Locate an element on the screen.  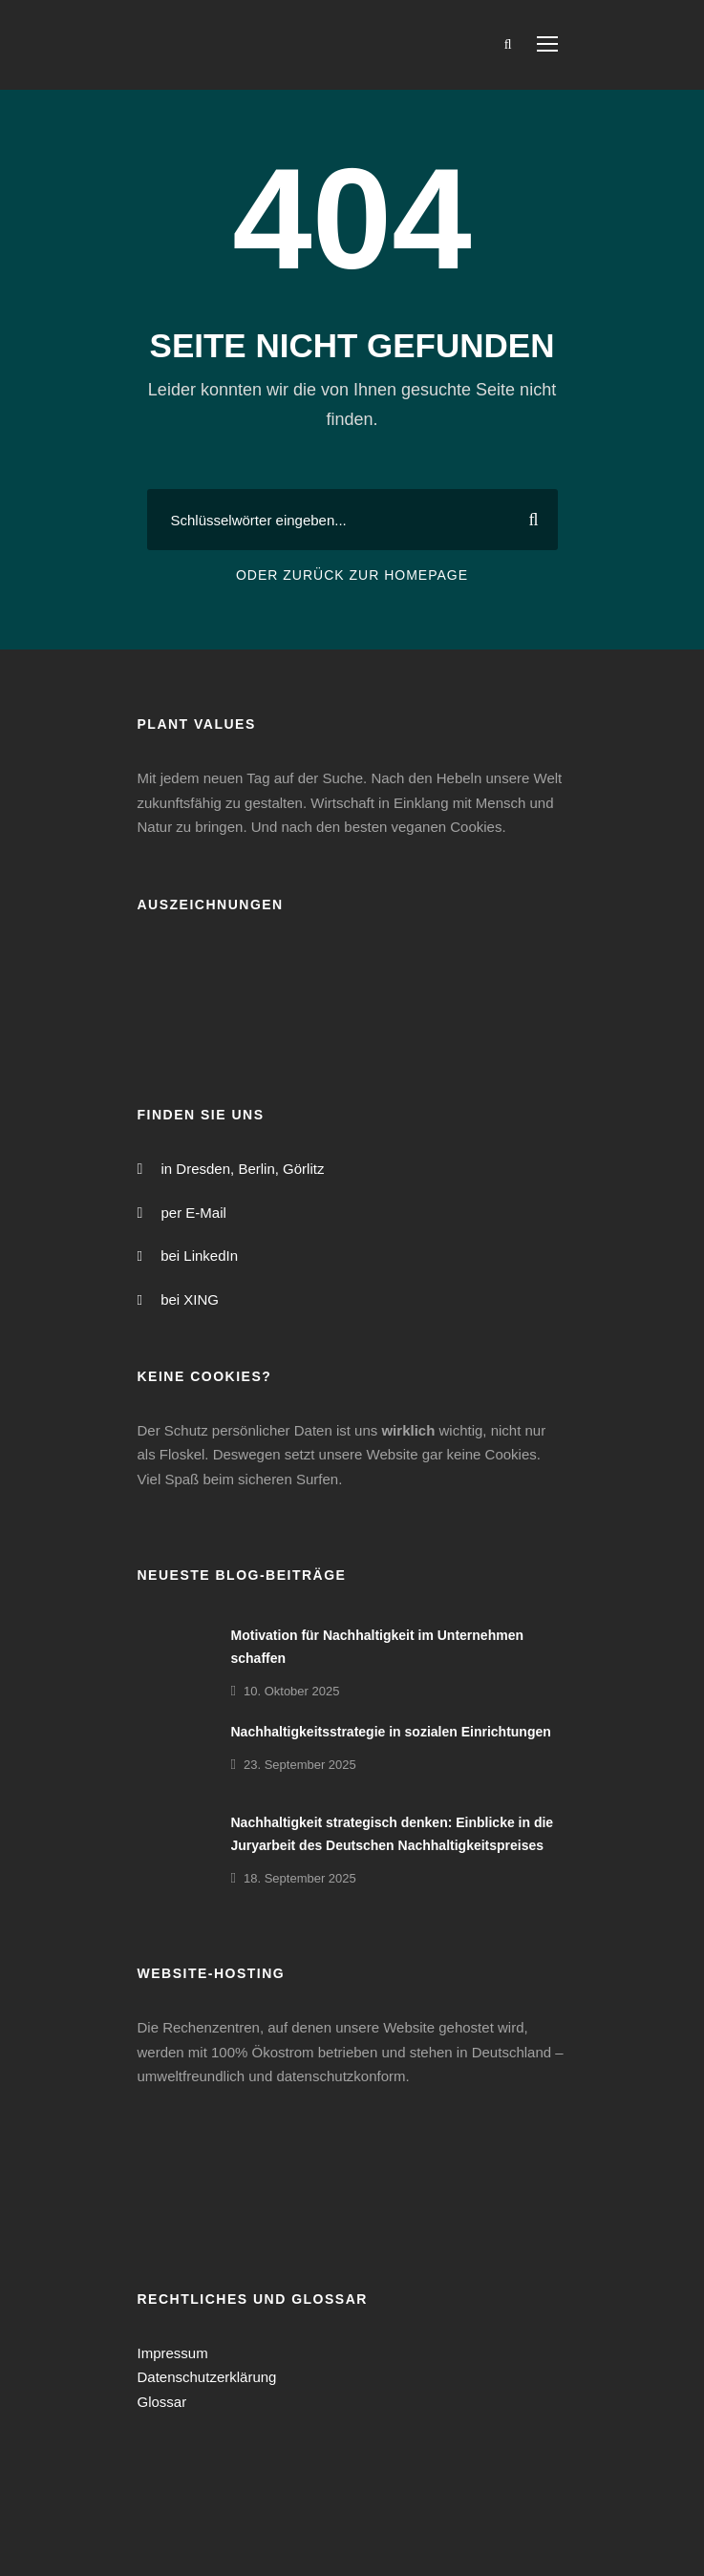
Datenschutzerklärung is located at coordinates (207, 2377).